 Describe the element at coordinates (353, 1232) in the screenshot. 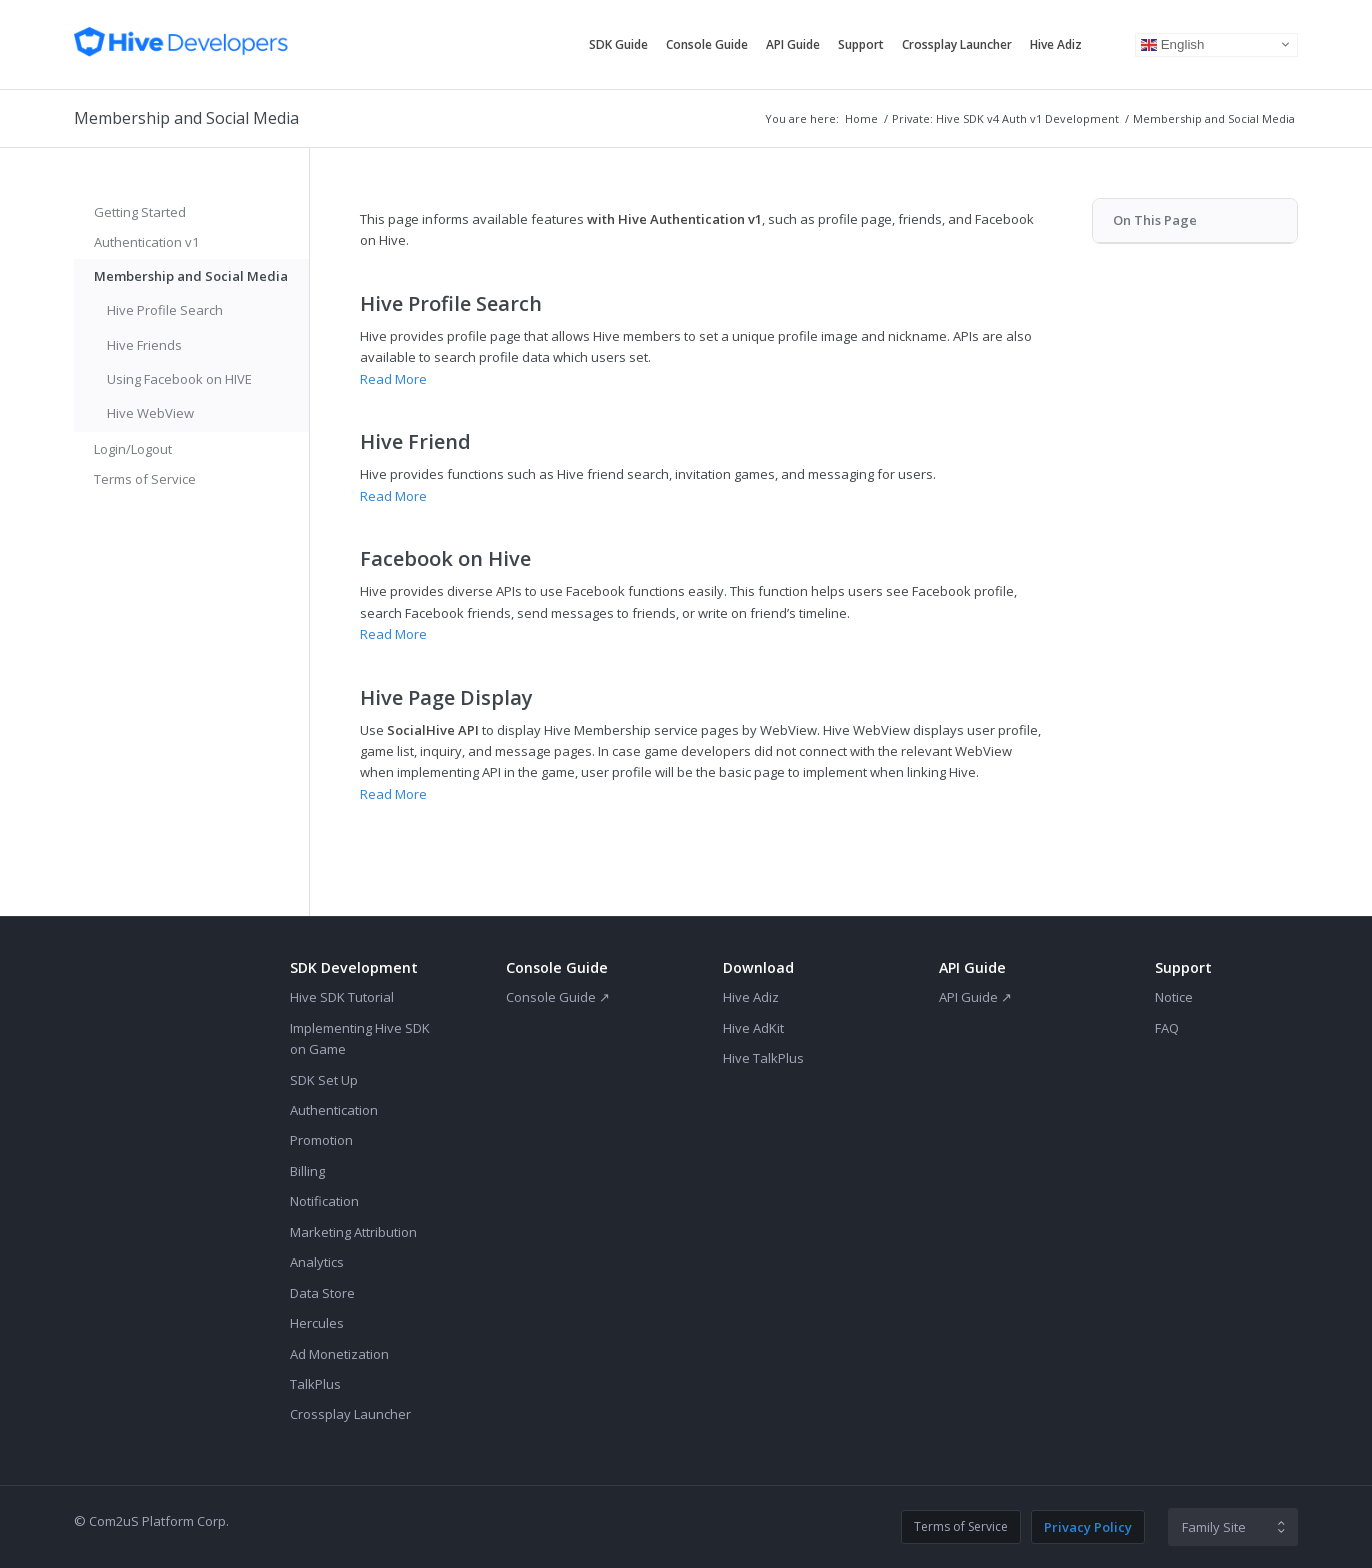

I see `Marketing Attribution` at that location.